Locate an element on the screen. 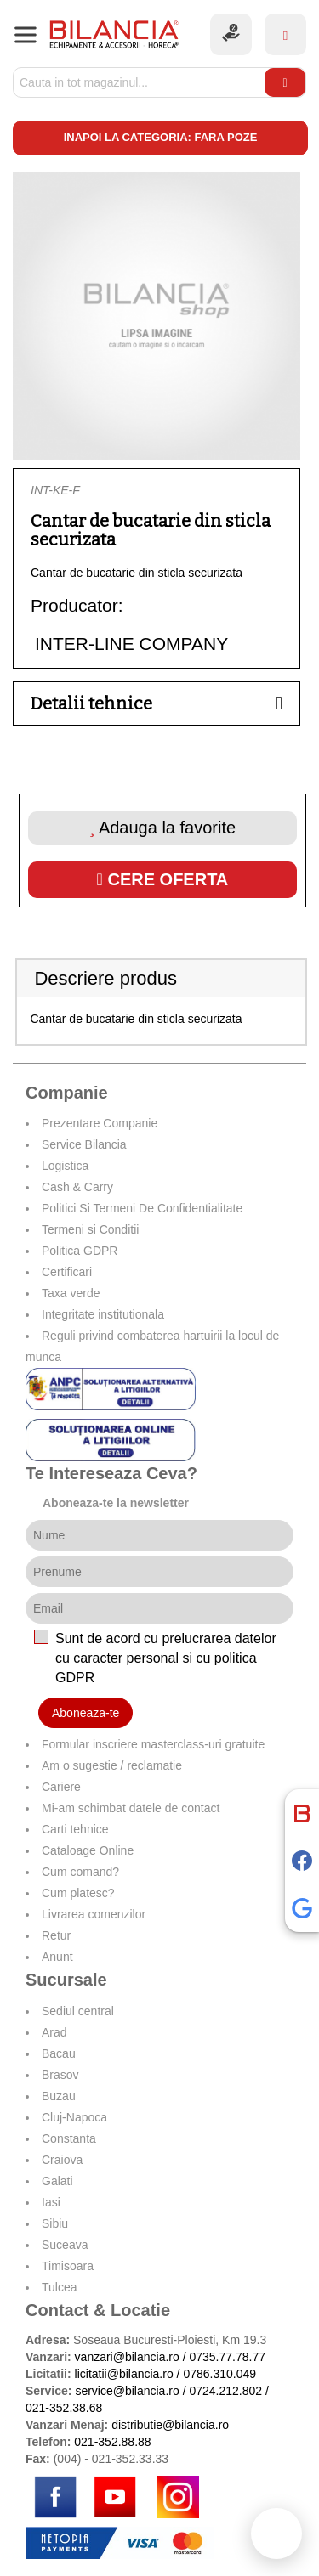  Bacau is located at coordinates (59, 2053).